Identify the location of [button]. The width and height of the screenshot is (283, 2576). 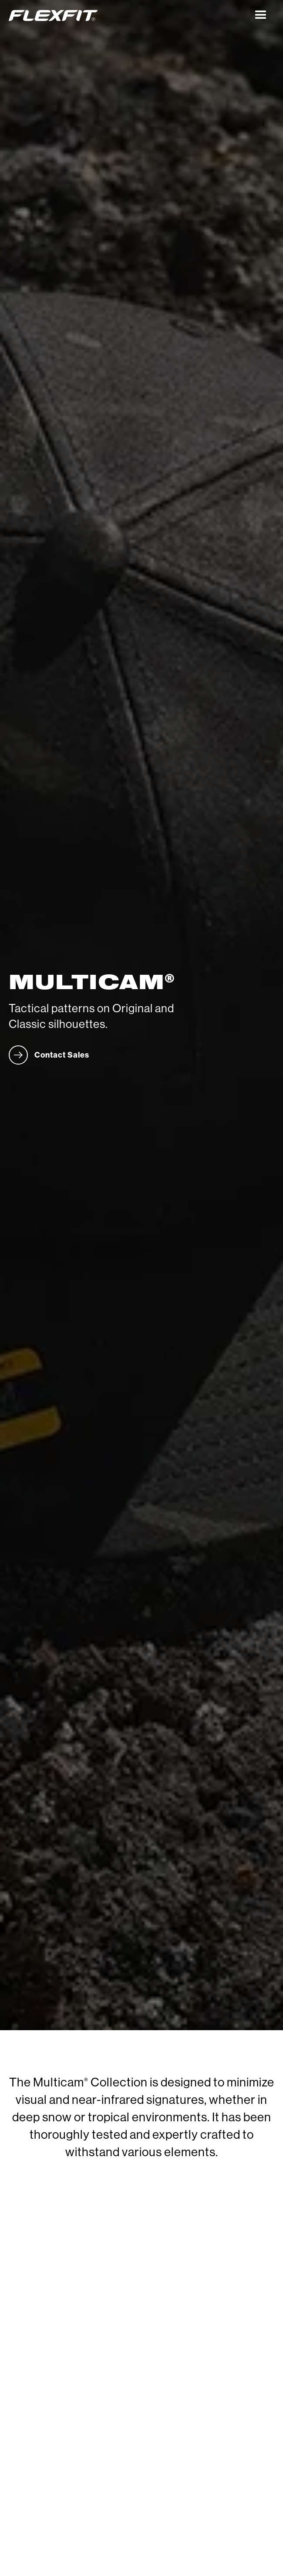
(261, 15).